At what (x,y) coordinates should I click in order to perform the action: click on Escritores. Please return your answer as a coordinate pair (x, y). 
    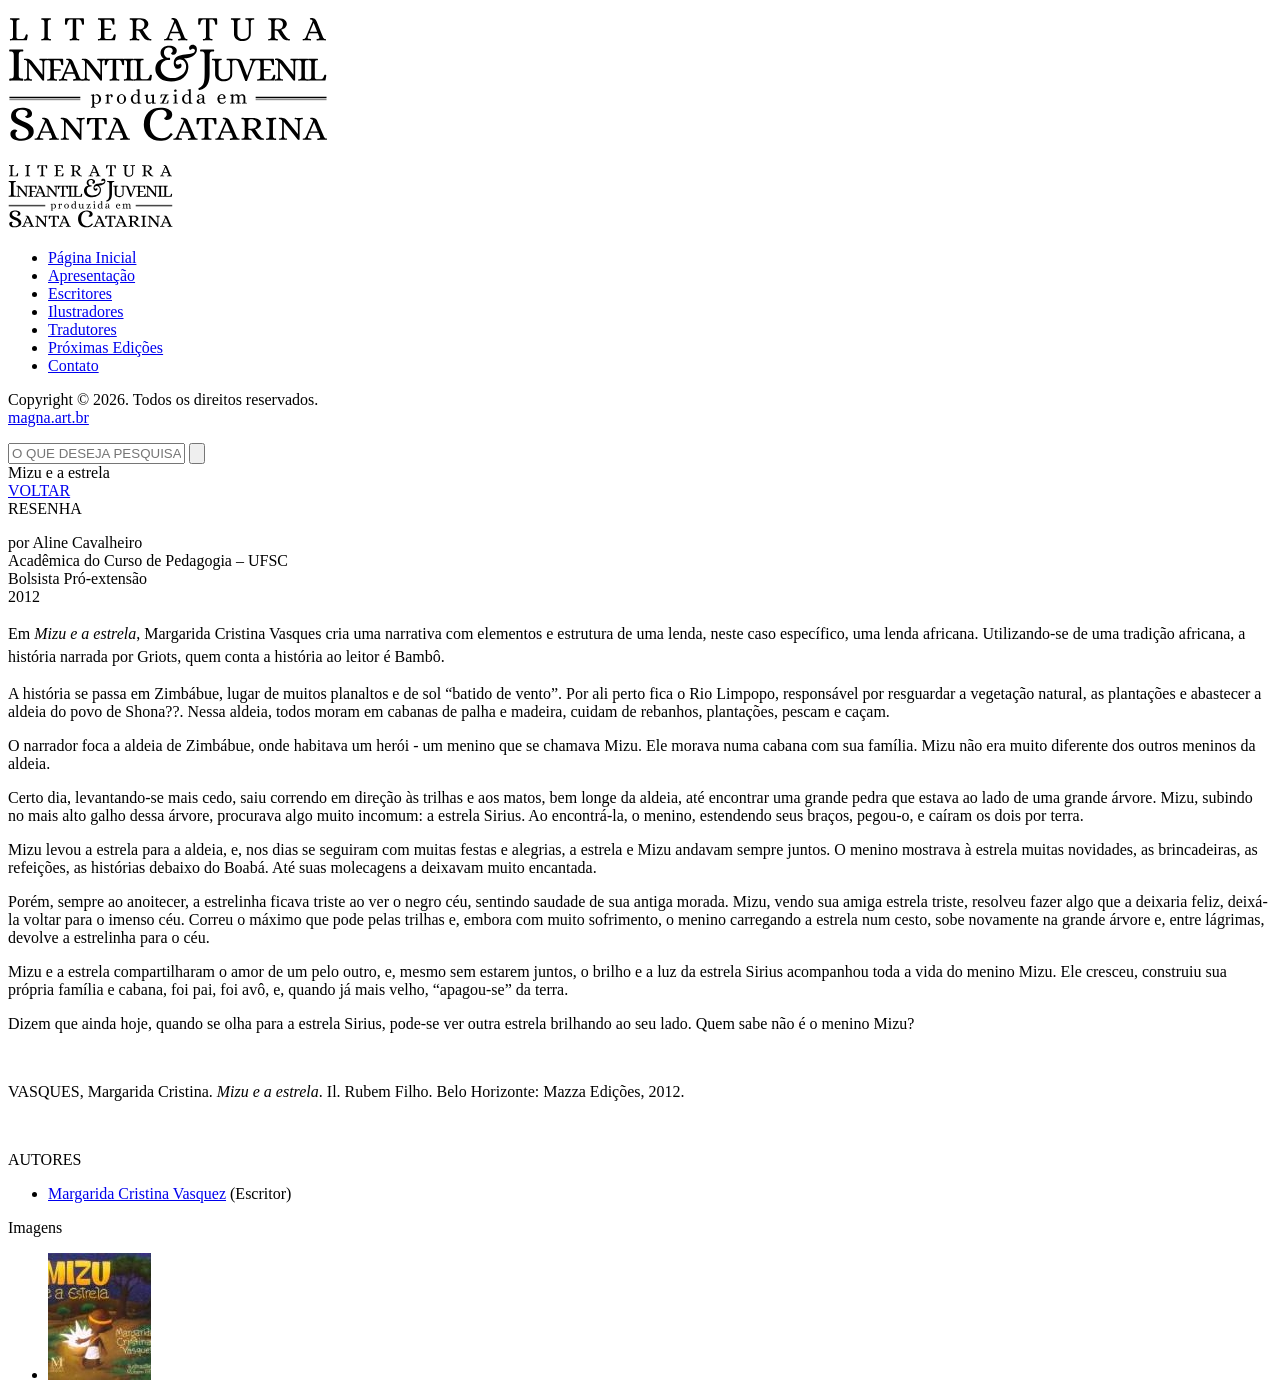
    Looking at the image, I should click on (80, 293).